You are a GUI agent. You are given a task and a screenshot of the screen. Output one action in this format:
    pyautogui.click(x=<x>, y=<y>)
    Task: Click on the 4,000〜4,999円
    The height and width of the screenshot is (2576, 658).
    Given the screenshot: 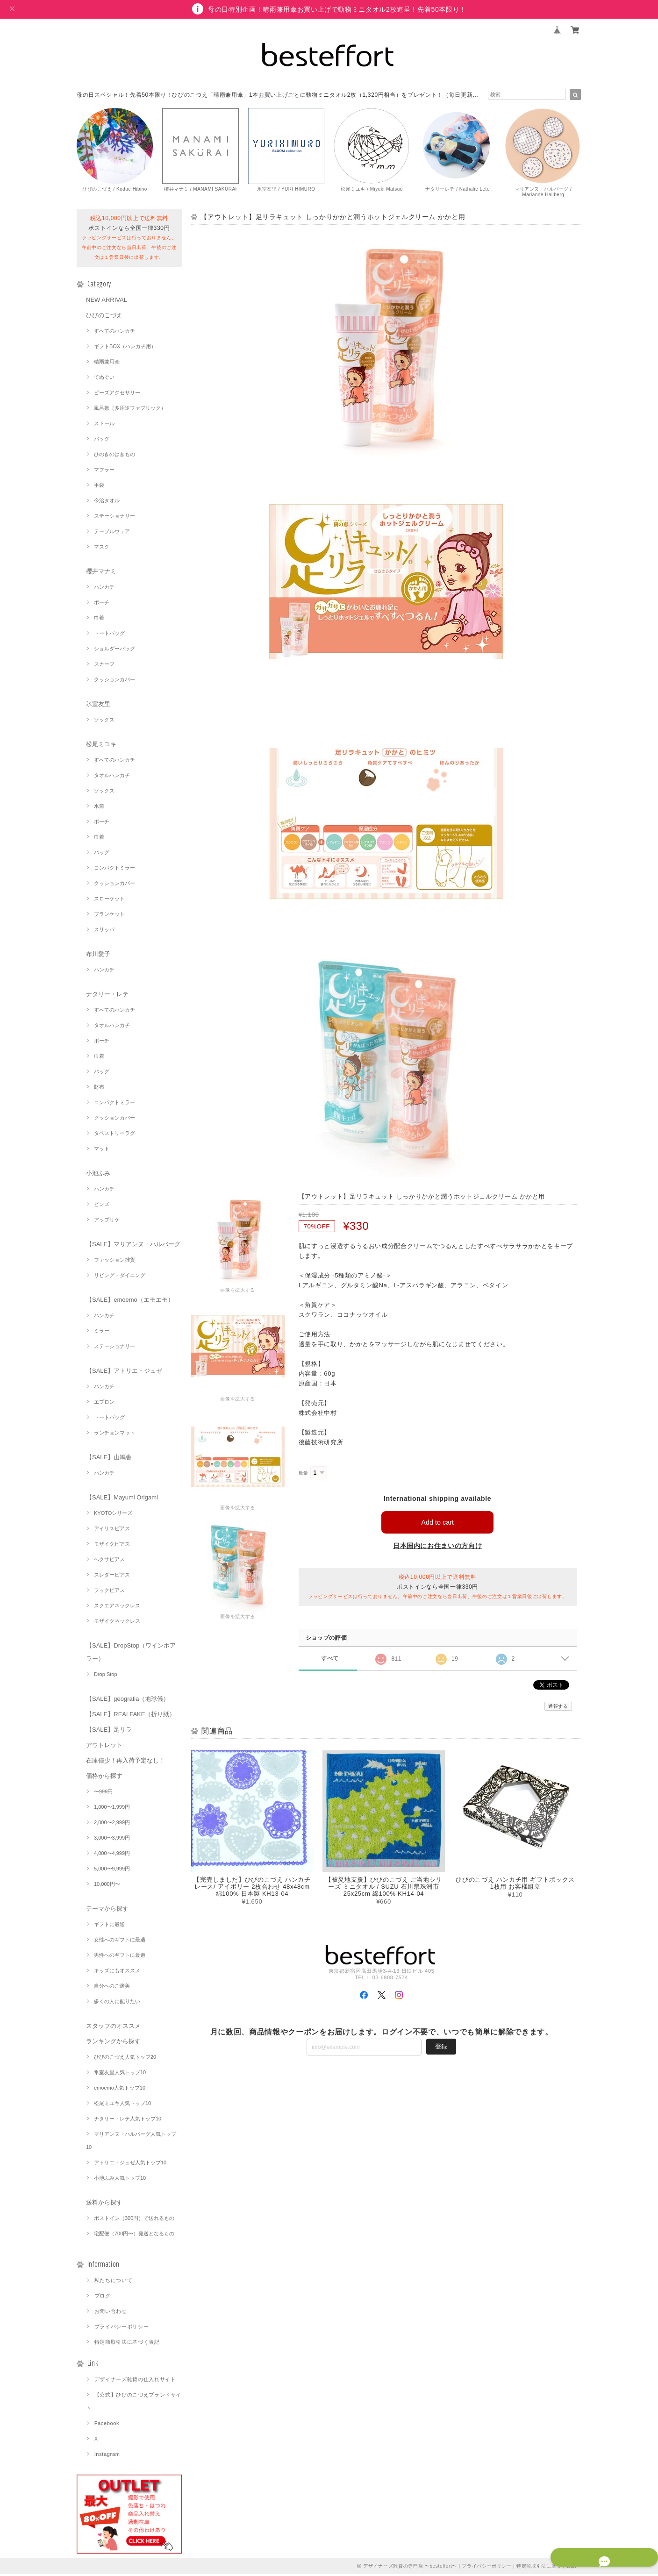 What is the action you would take?
    pyautogui.click(x=112, y=1855)
    